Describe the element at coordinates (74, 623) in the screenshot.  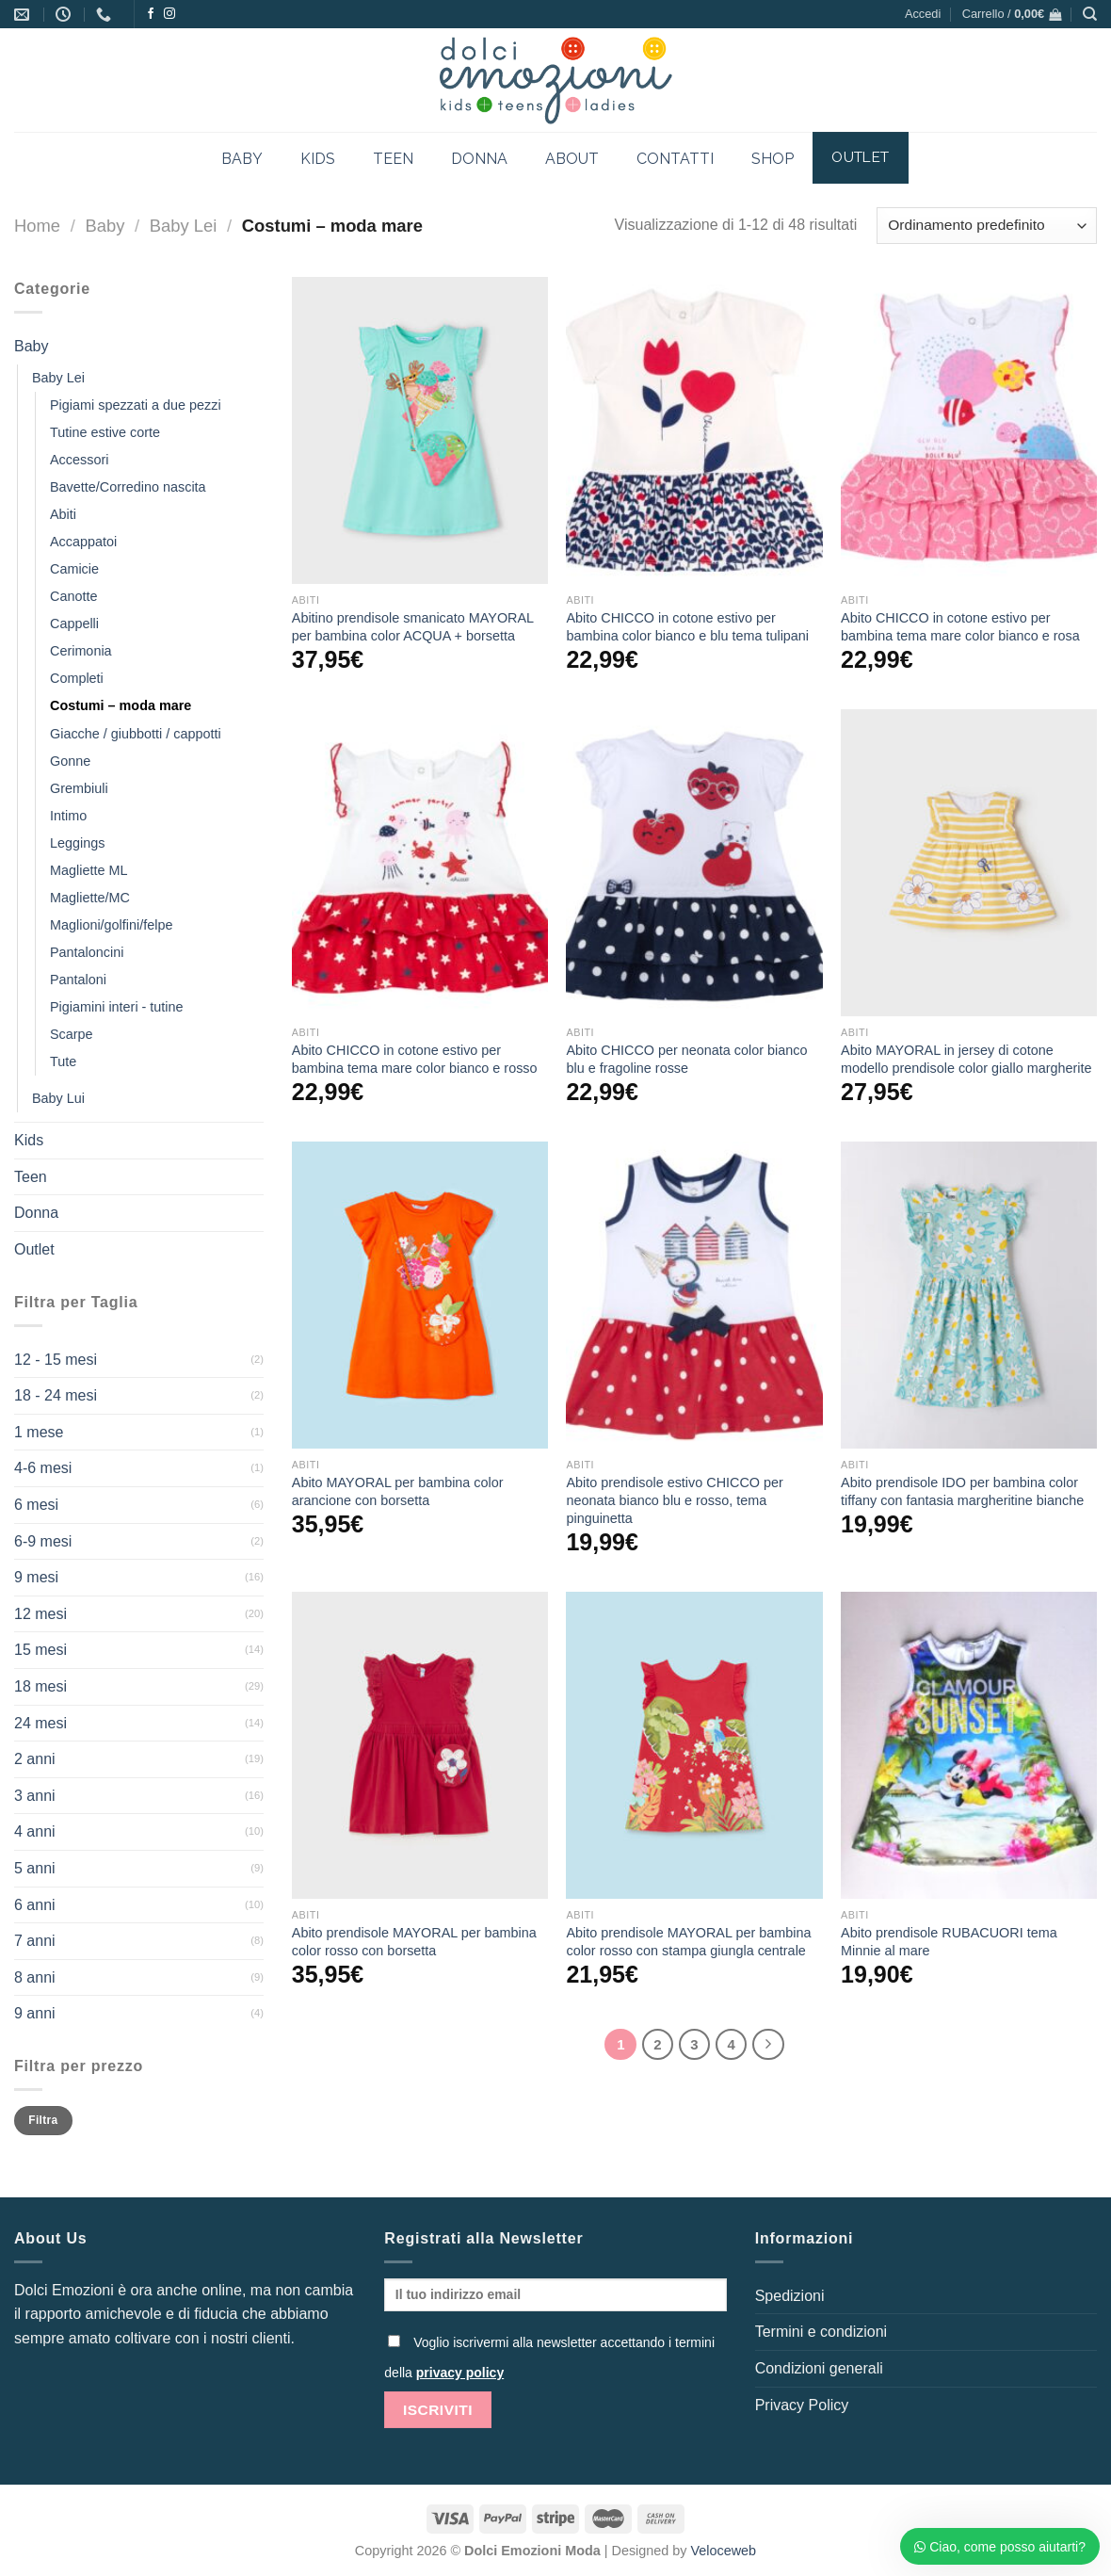
I see `Cappelli` at that location.